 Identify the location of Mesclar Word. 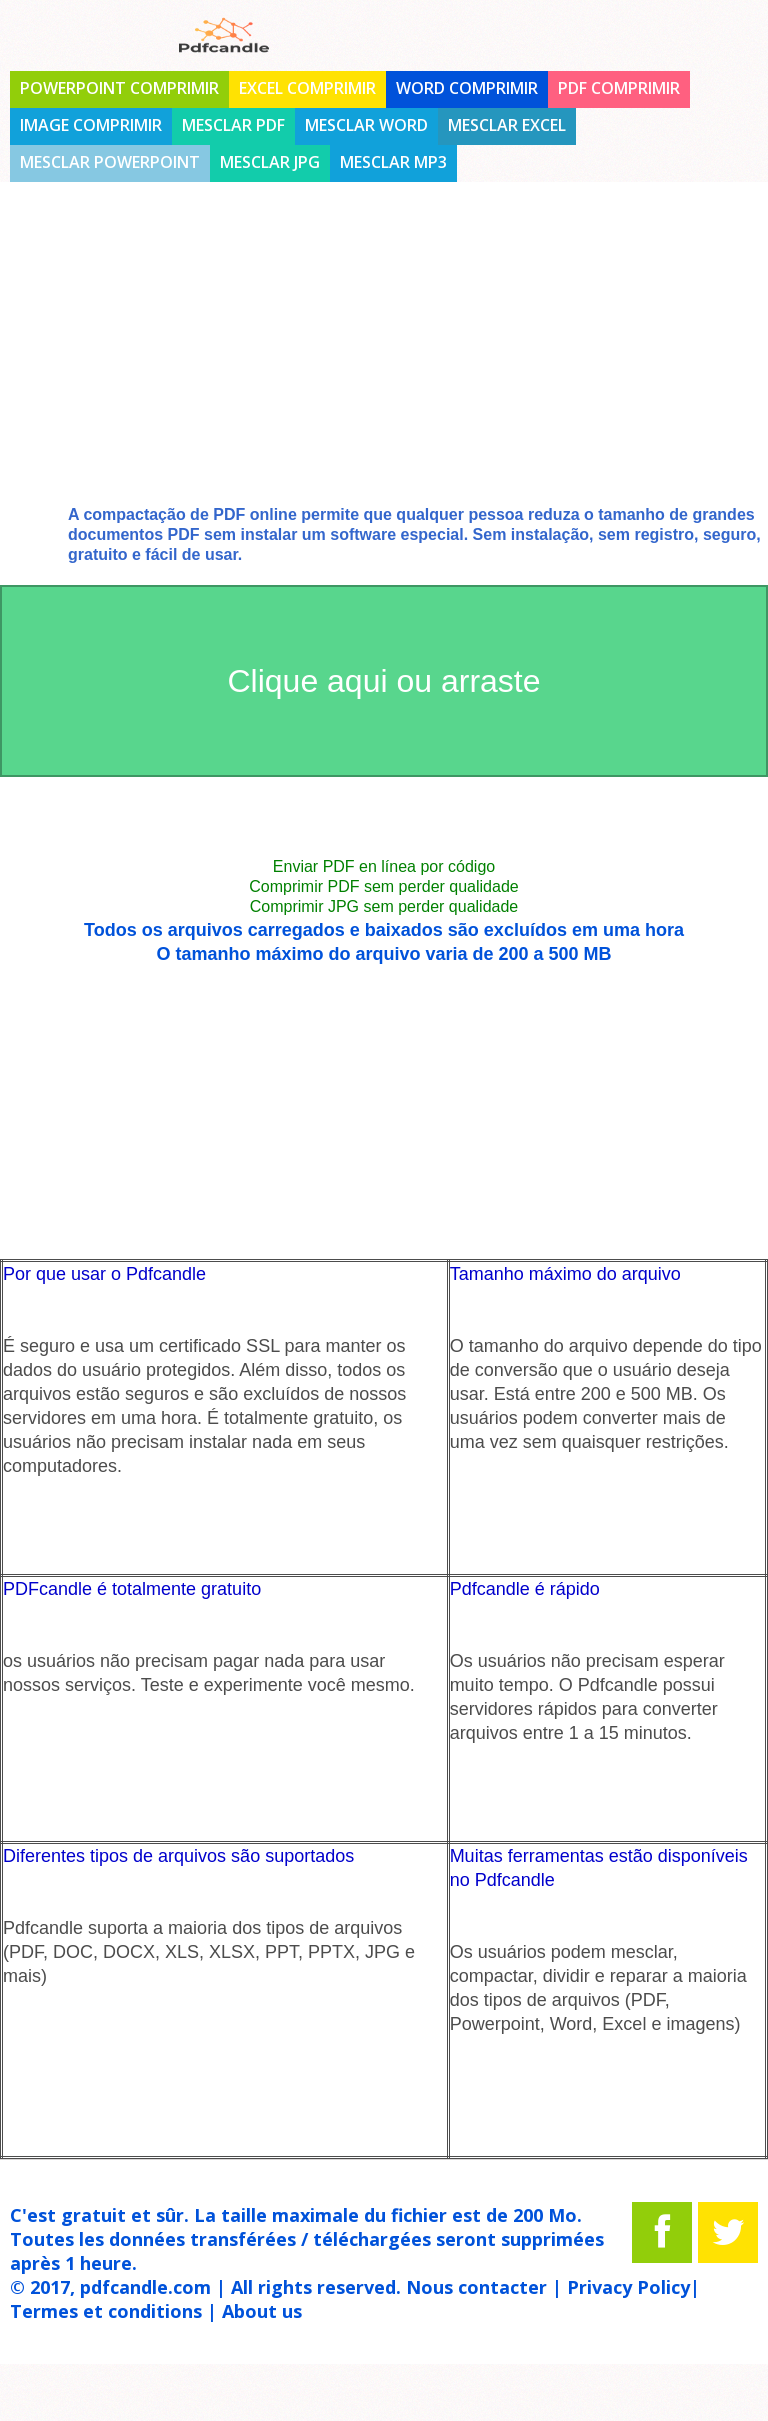
(366, 125).